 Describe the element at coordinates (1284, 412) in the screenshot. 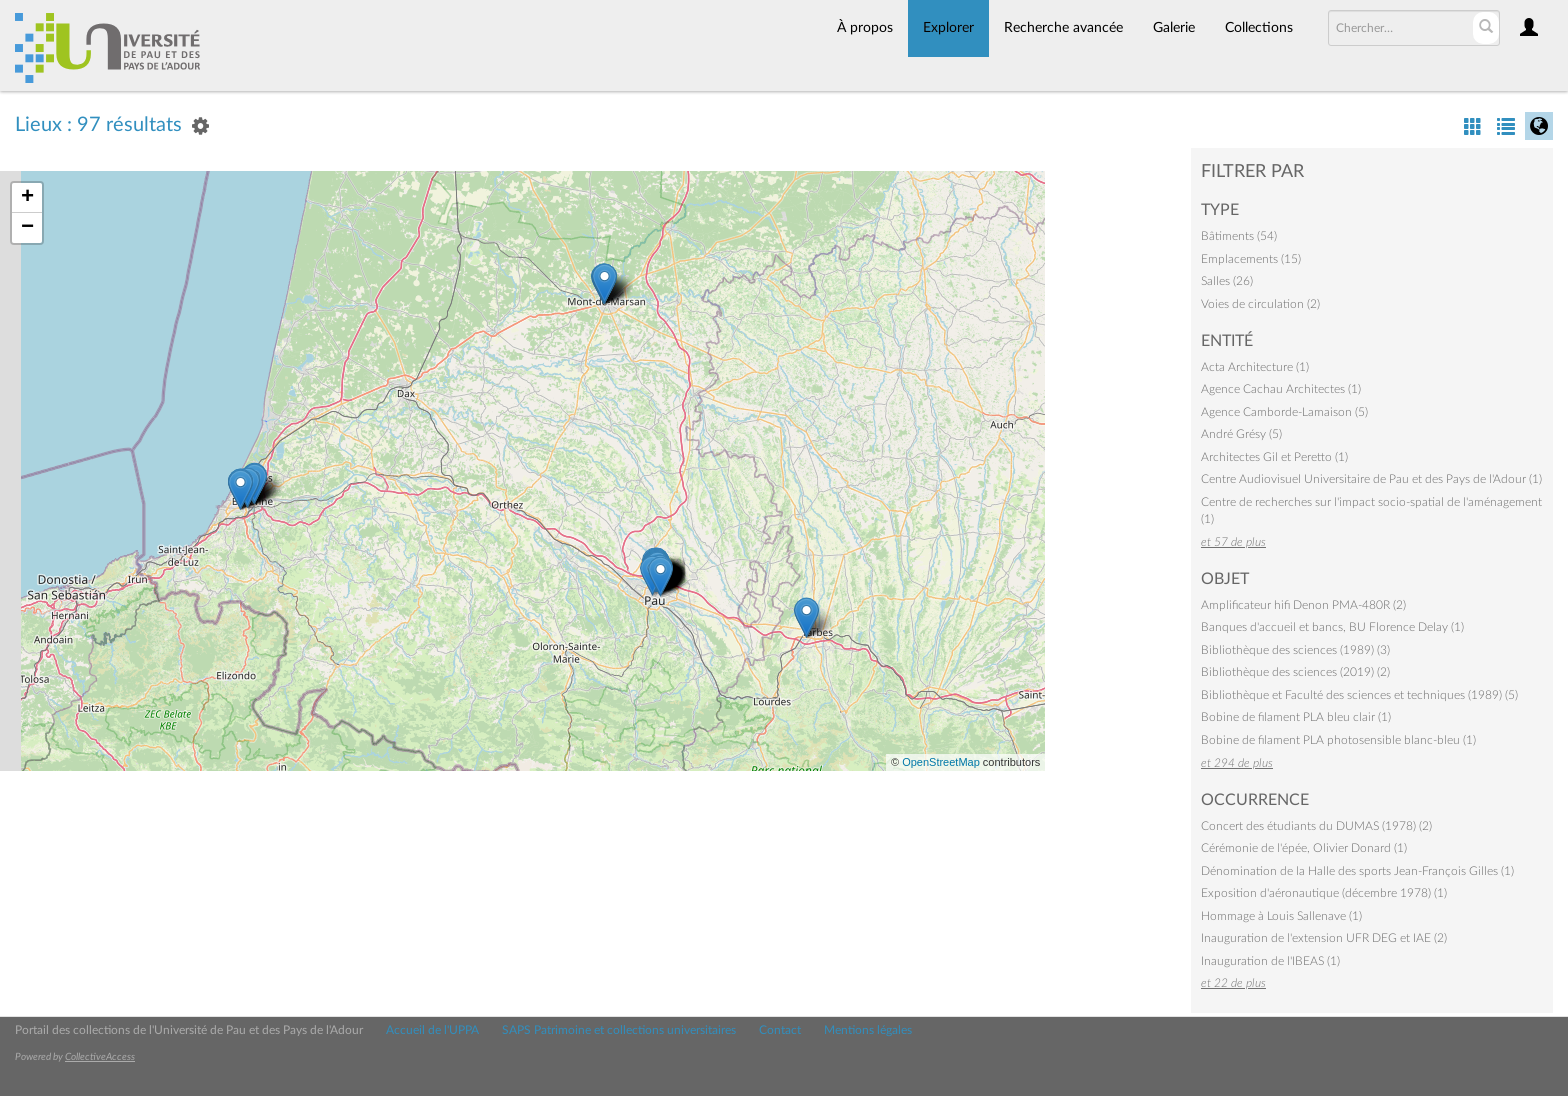

I see `Agence Camborde-Lamaison (5)` at that location.